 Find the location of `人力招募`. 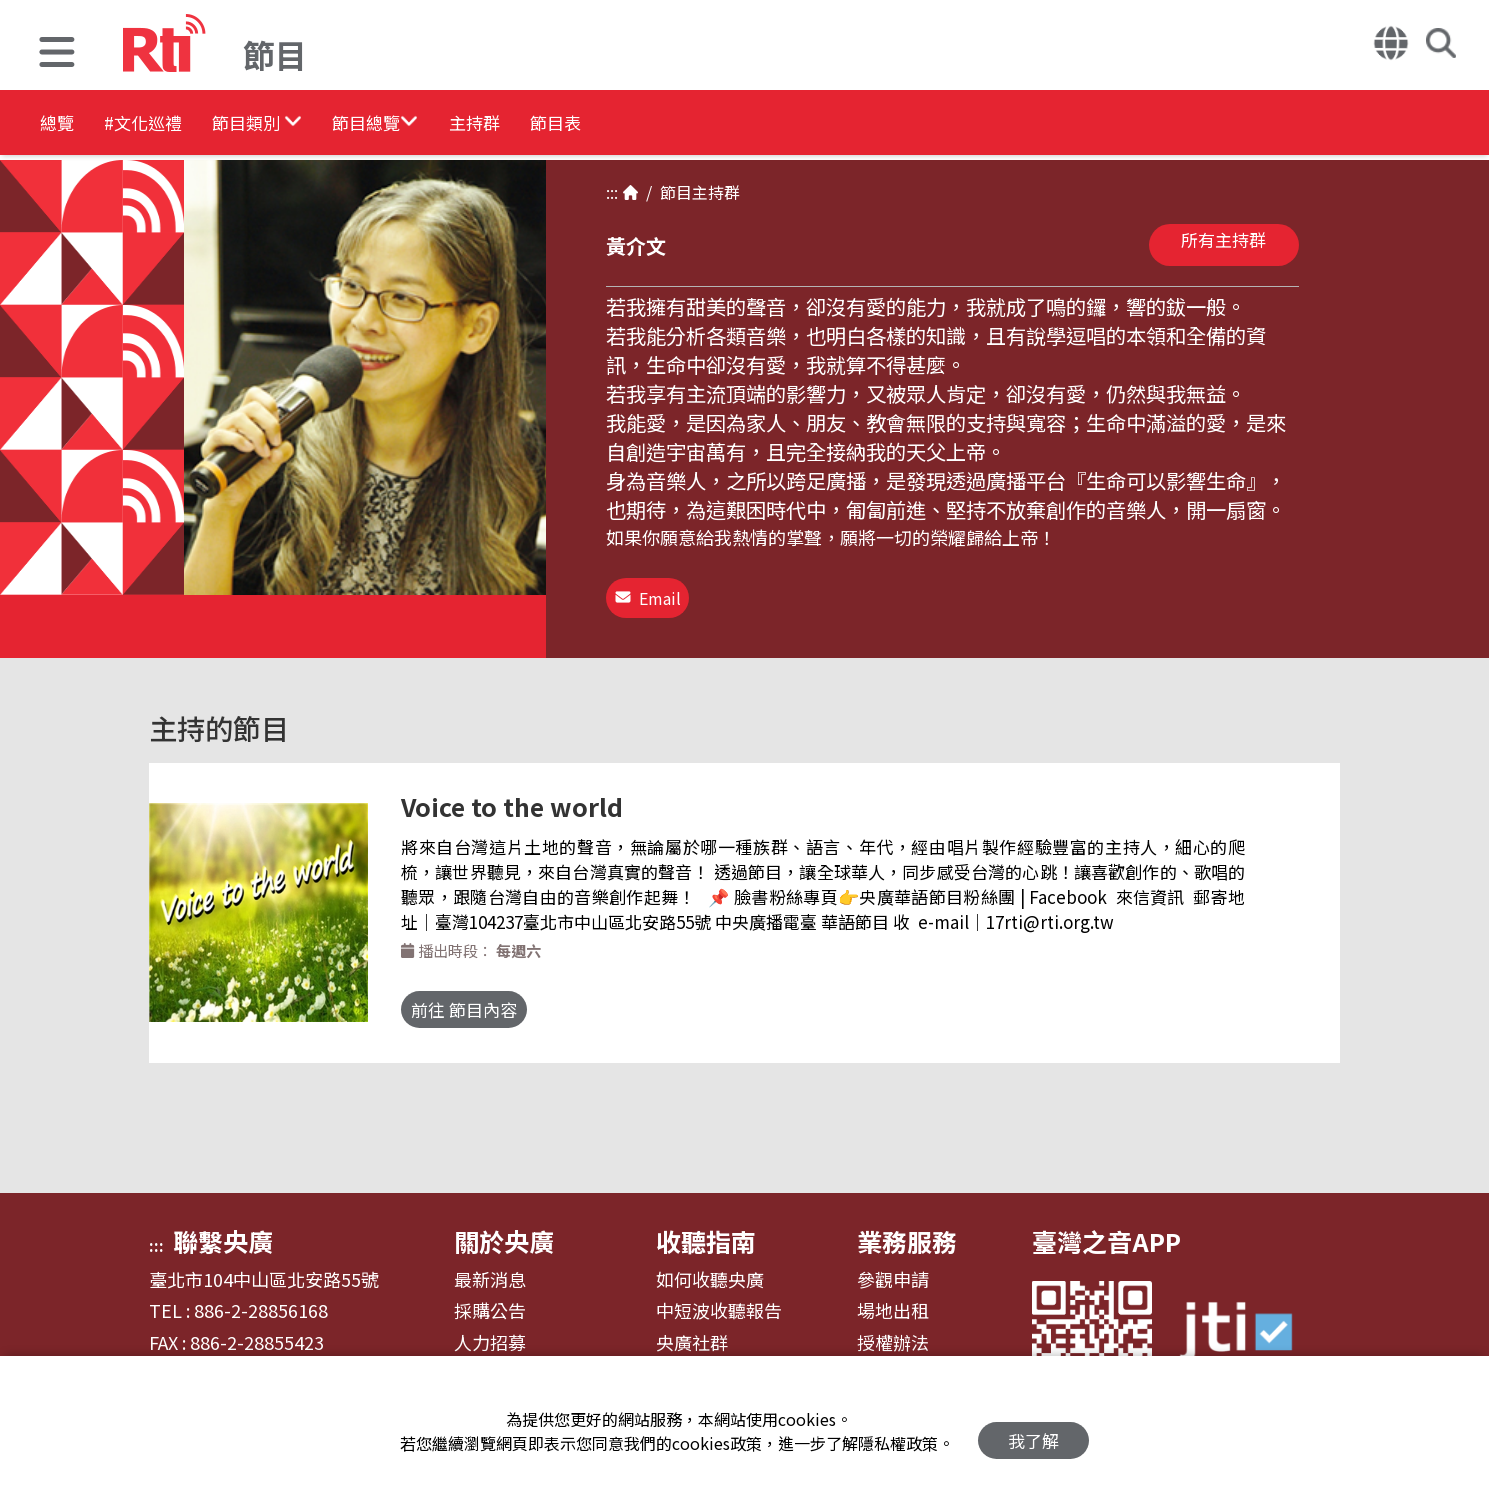

人力招募 is located at coordinates (490, 1329).